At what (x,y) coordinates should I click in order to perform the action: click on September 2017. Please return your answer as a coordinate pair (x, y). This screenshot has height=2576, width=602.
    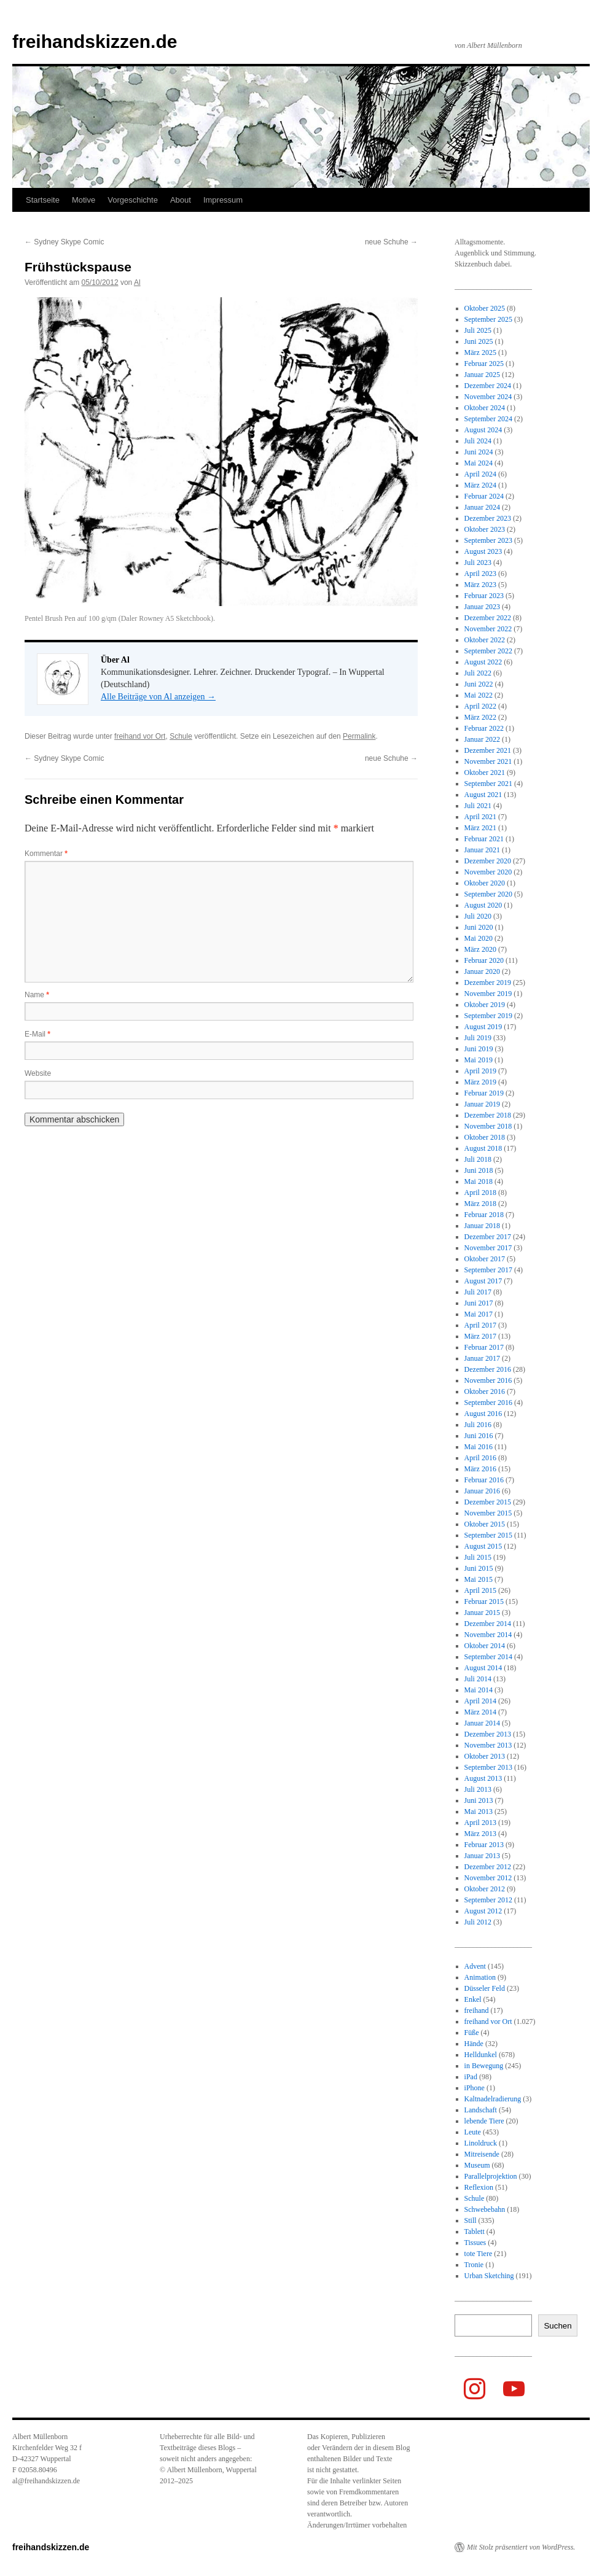
    Looking at the image, I should click on (488, 1270).